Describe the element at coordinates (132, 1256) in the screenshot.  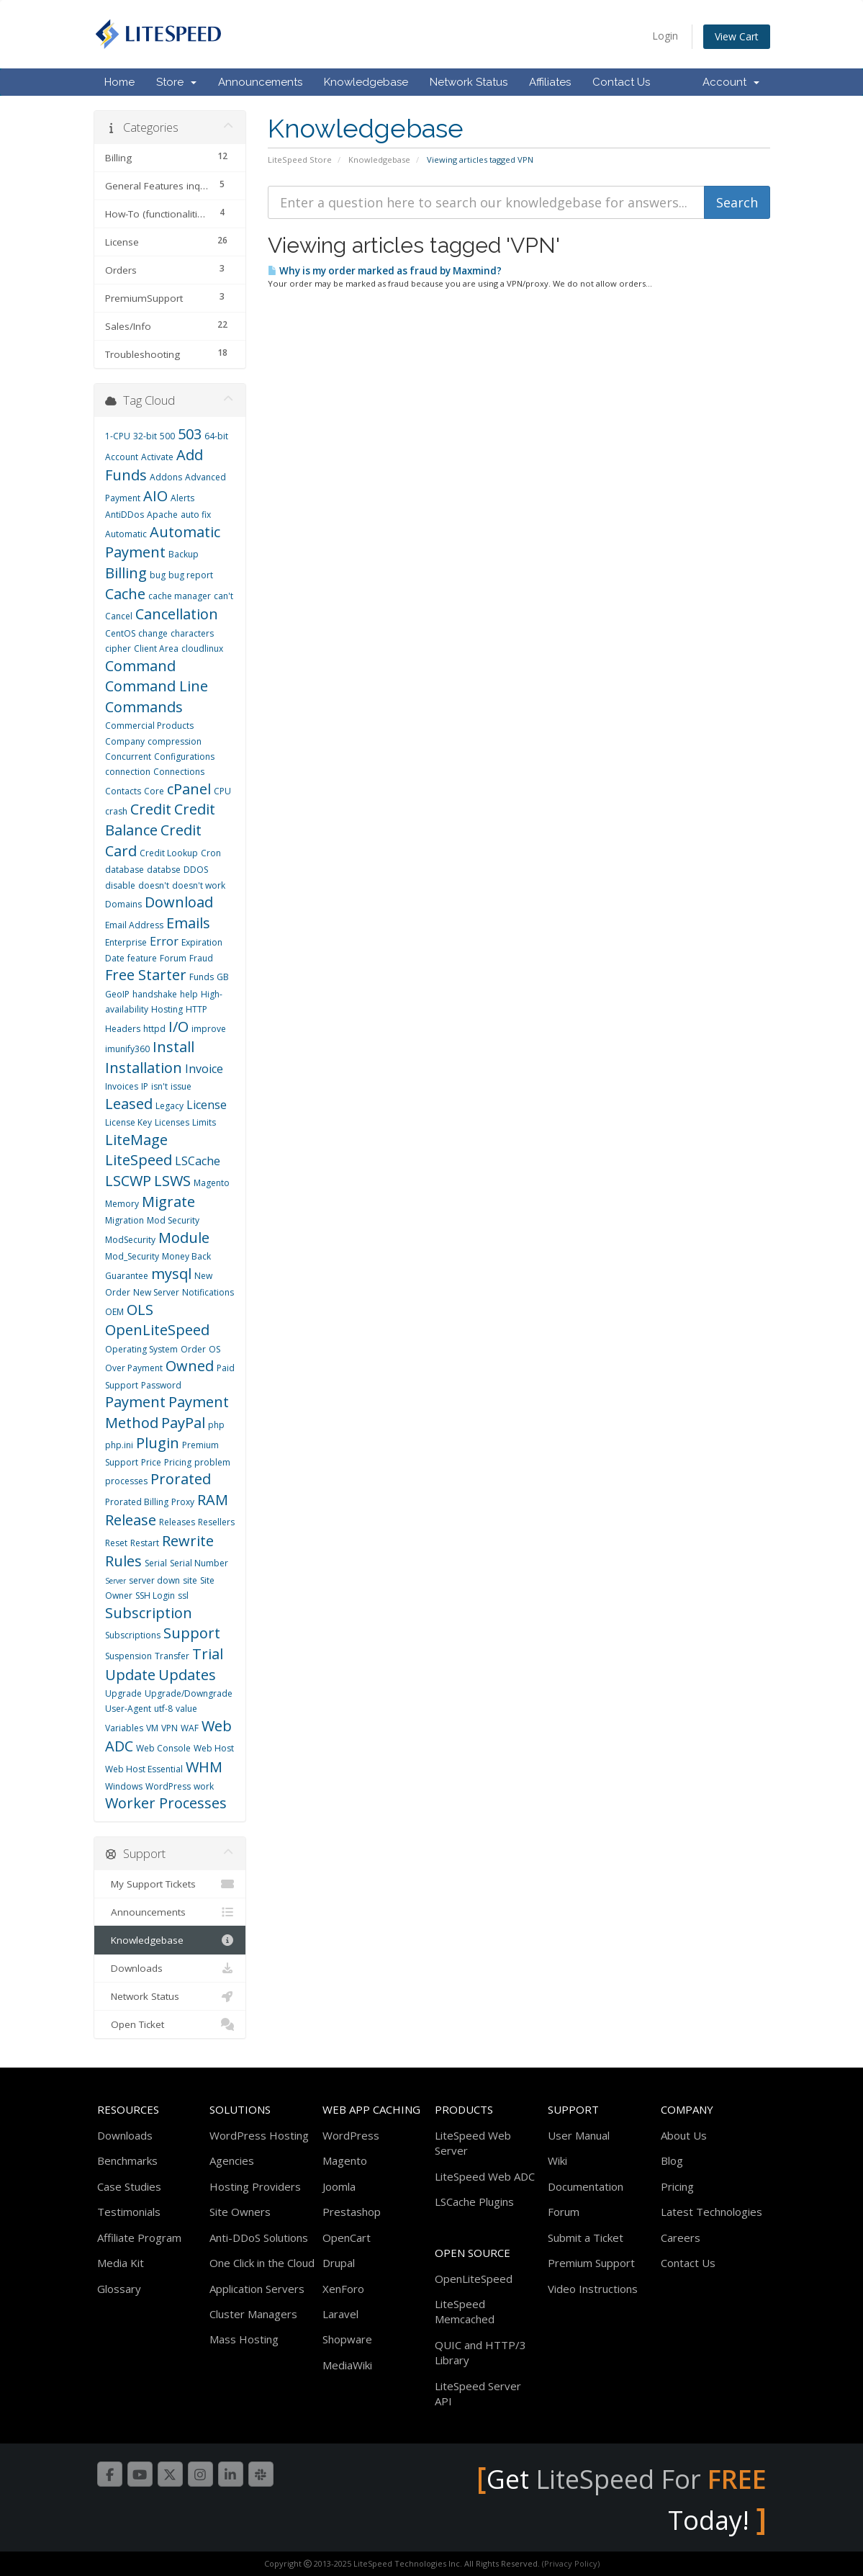
I see `Mod_Security` at that location.